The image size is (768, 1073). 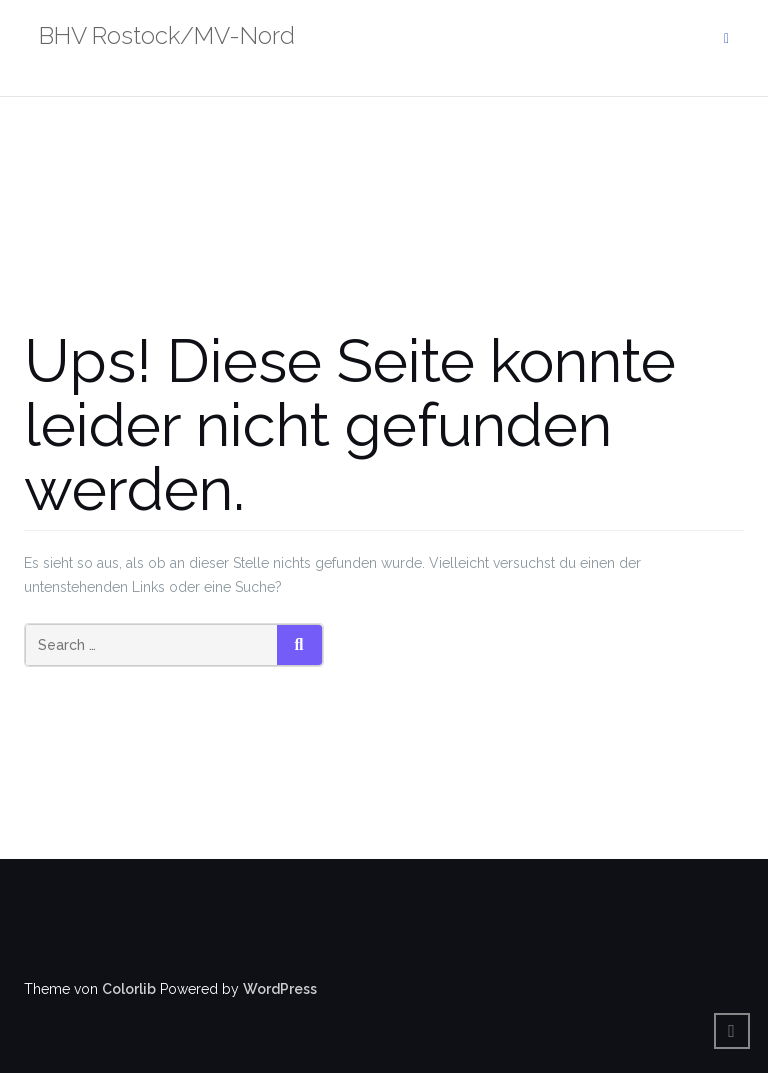 What do you see at coordinates (280, 989) in the screenshot?
I see `WordPress` at bounding box center [280, 989].